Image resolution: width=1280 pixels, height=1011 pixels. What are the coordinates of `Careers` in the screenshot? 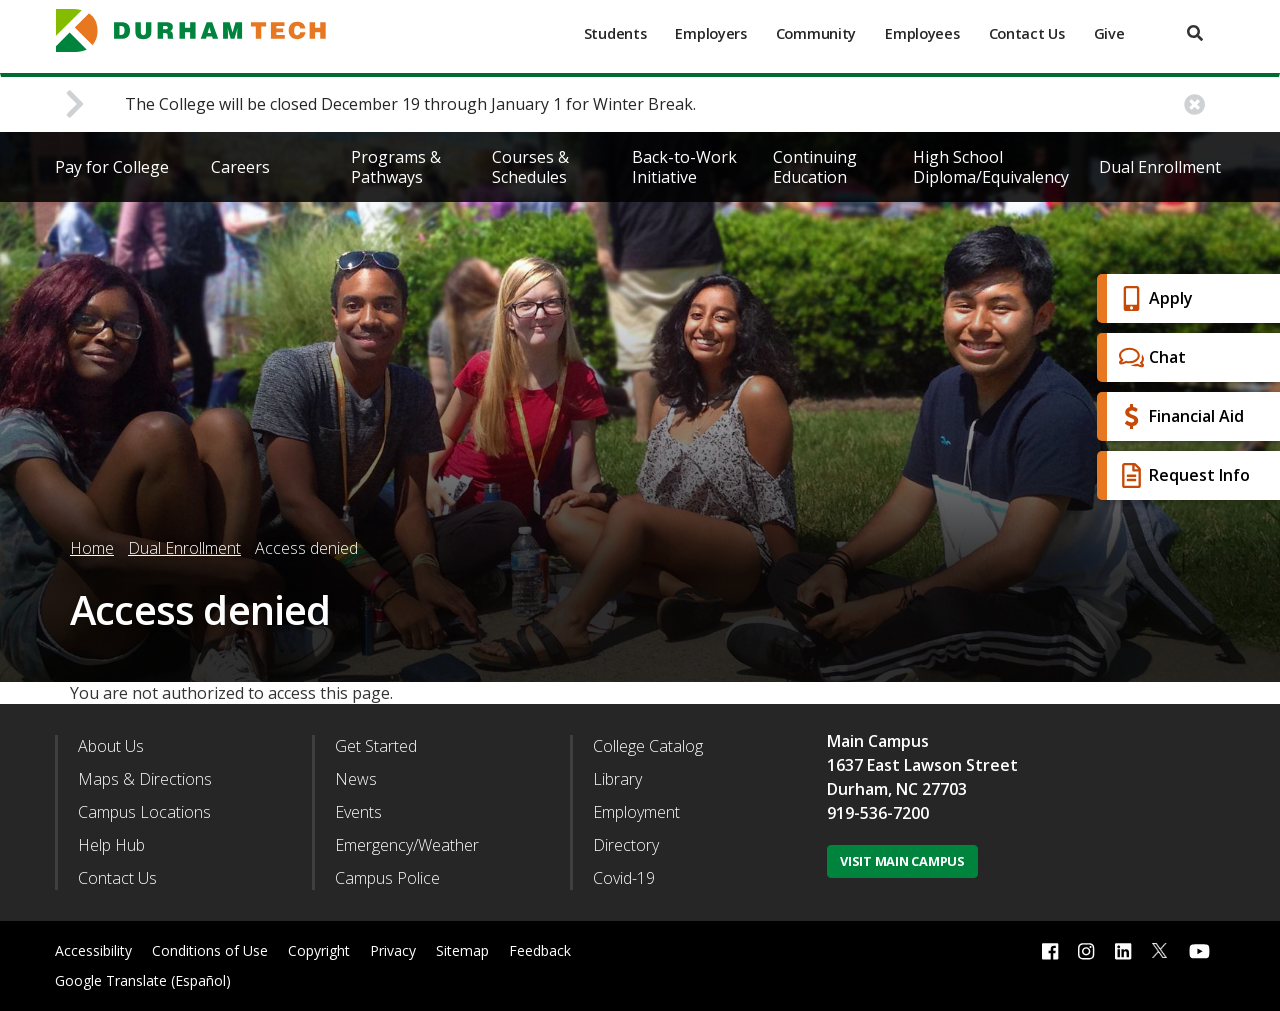 It's located at (240, 167).